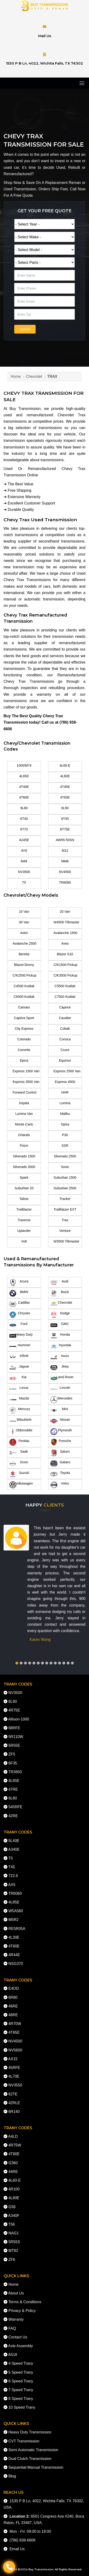  Describe the element at coordinates (26, 1082) in the screenshot. I see `Express 3500 Van` at that location.